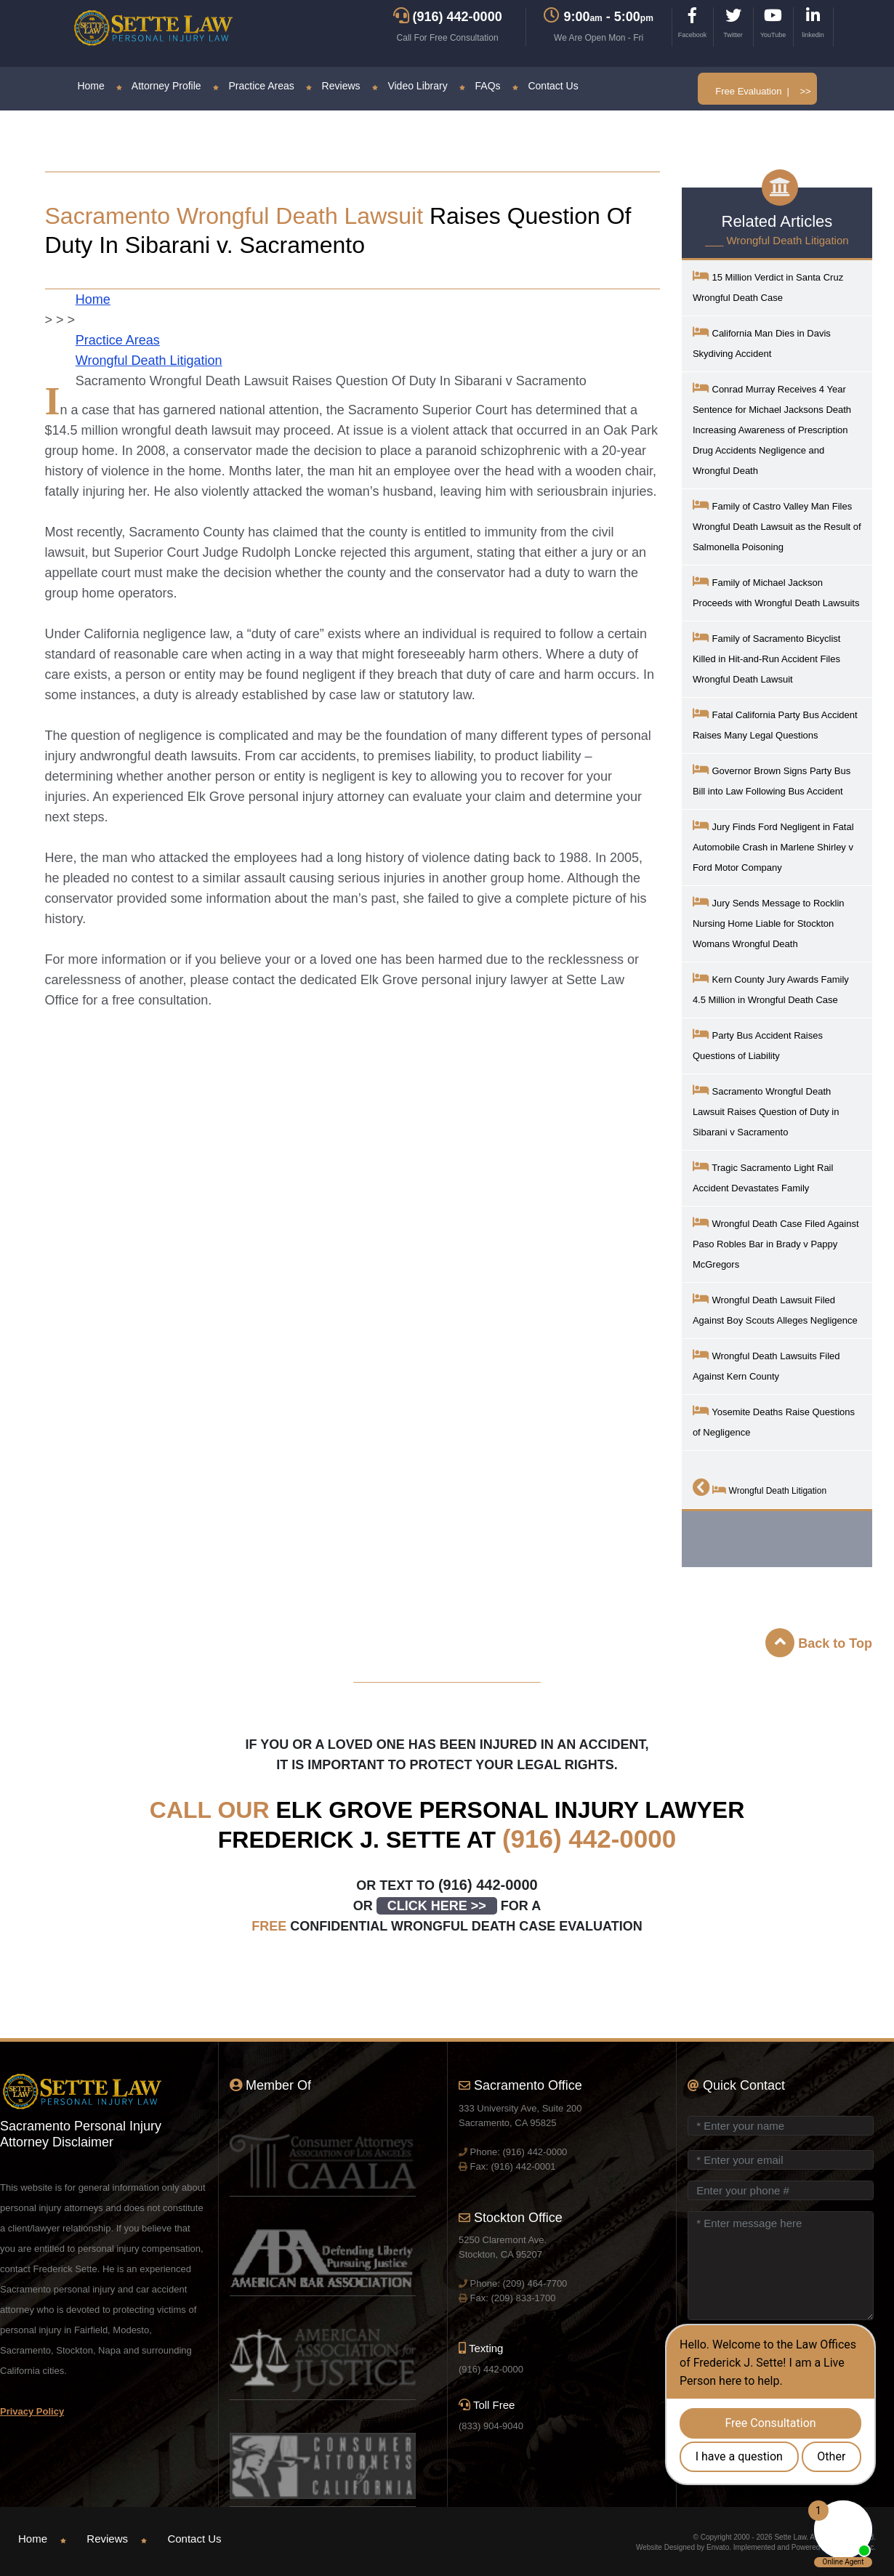 The image size is (894, 2576). What do you see at coordinates (775, 724) in the screenshot?
I see `Fatal California Party Bus Accident Raises Many Legal Questions` at bounding box center [775, 724].